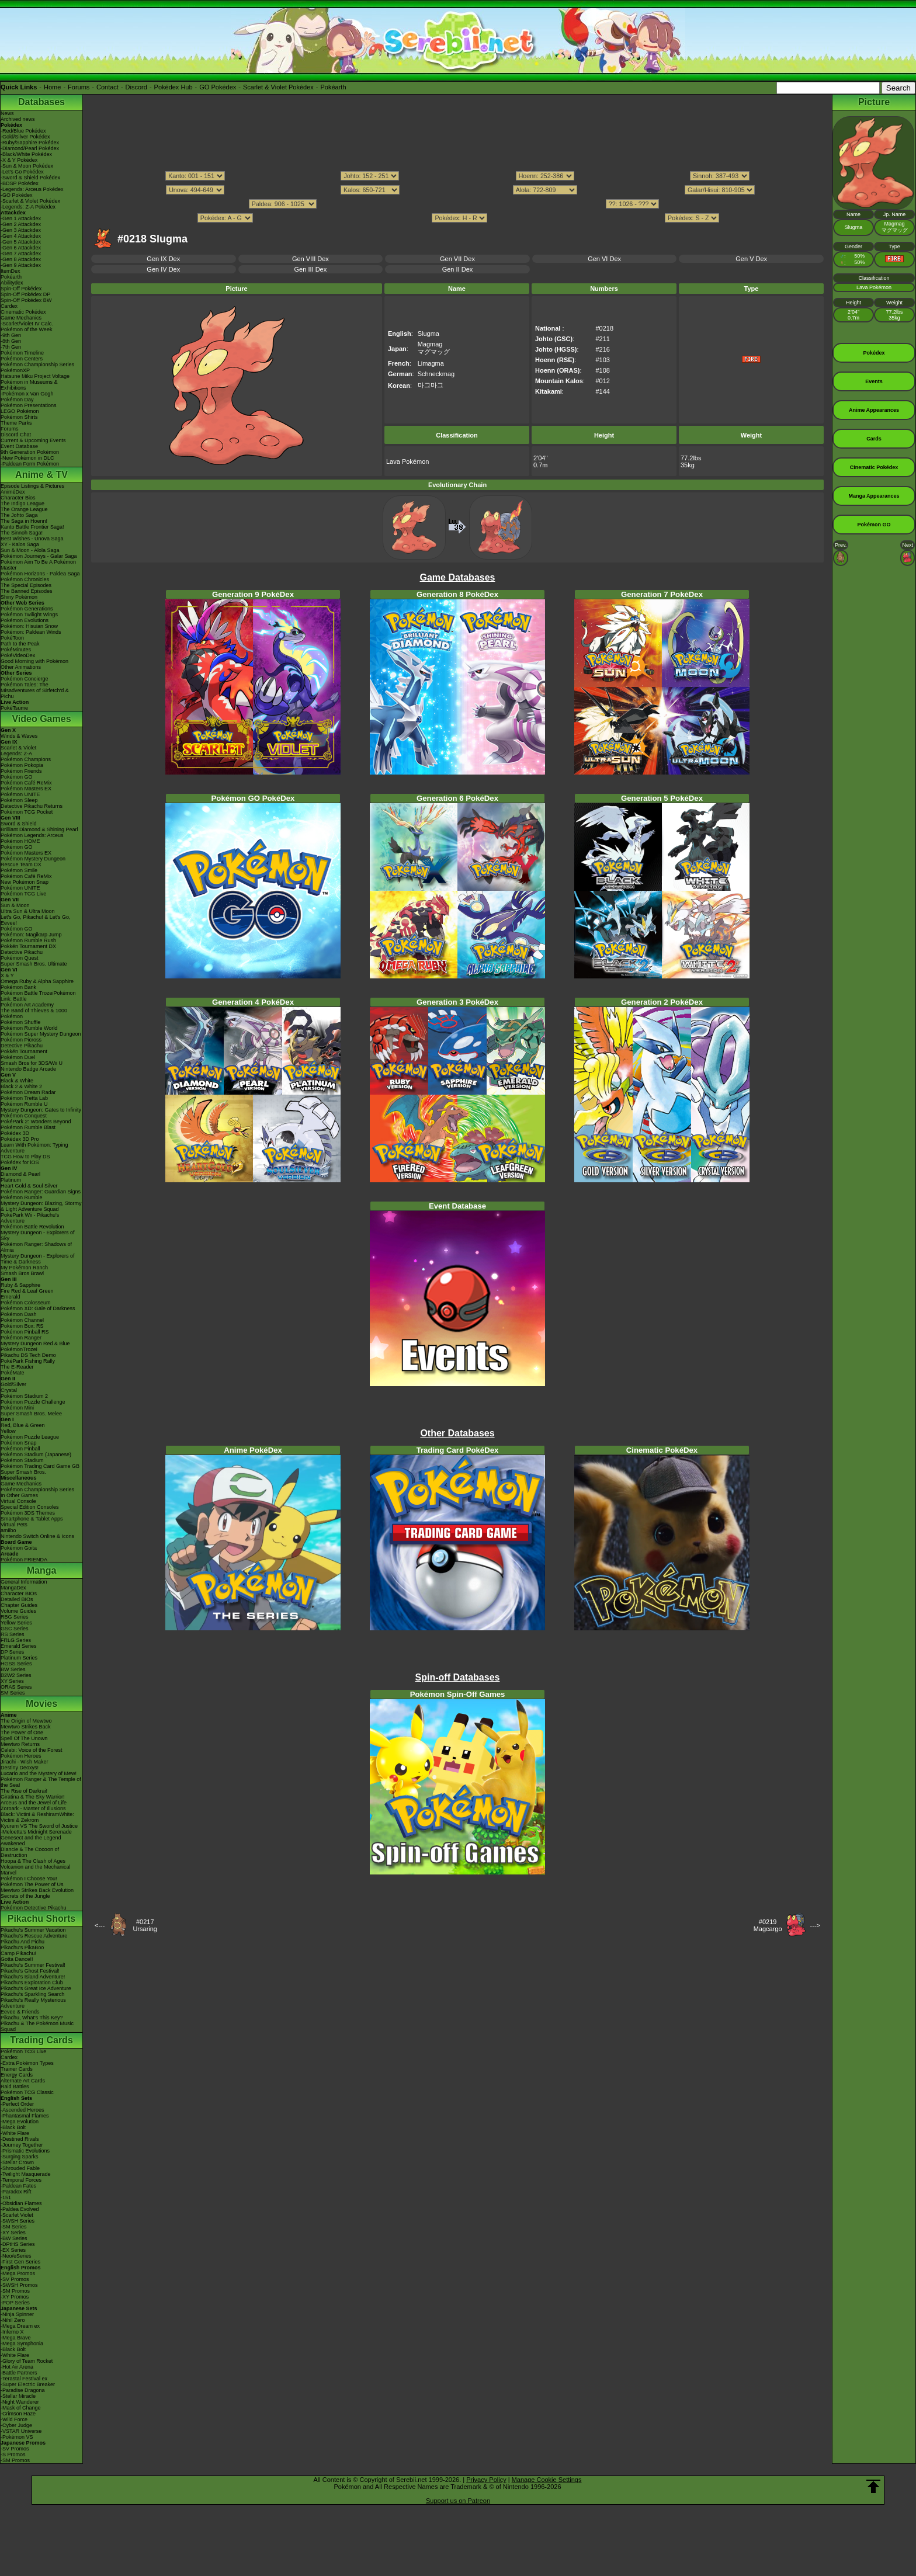  What do you see at coordinates (37, 981) in the screenshot?
I see `Omega Ruby & Alpha Sapphire` at bounding box center [37, 981].